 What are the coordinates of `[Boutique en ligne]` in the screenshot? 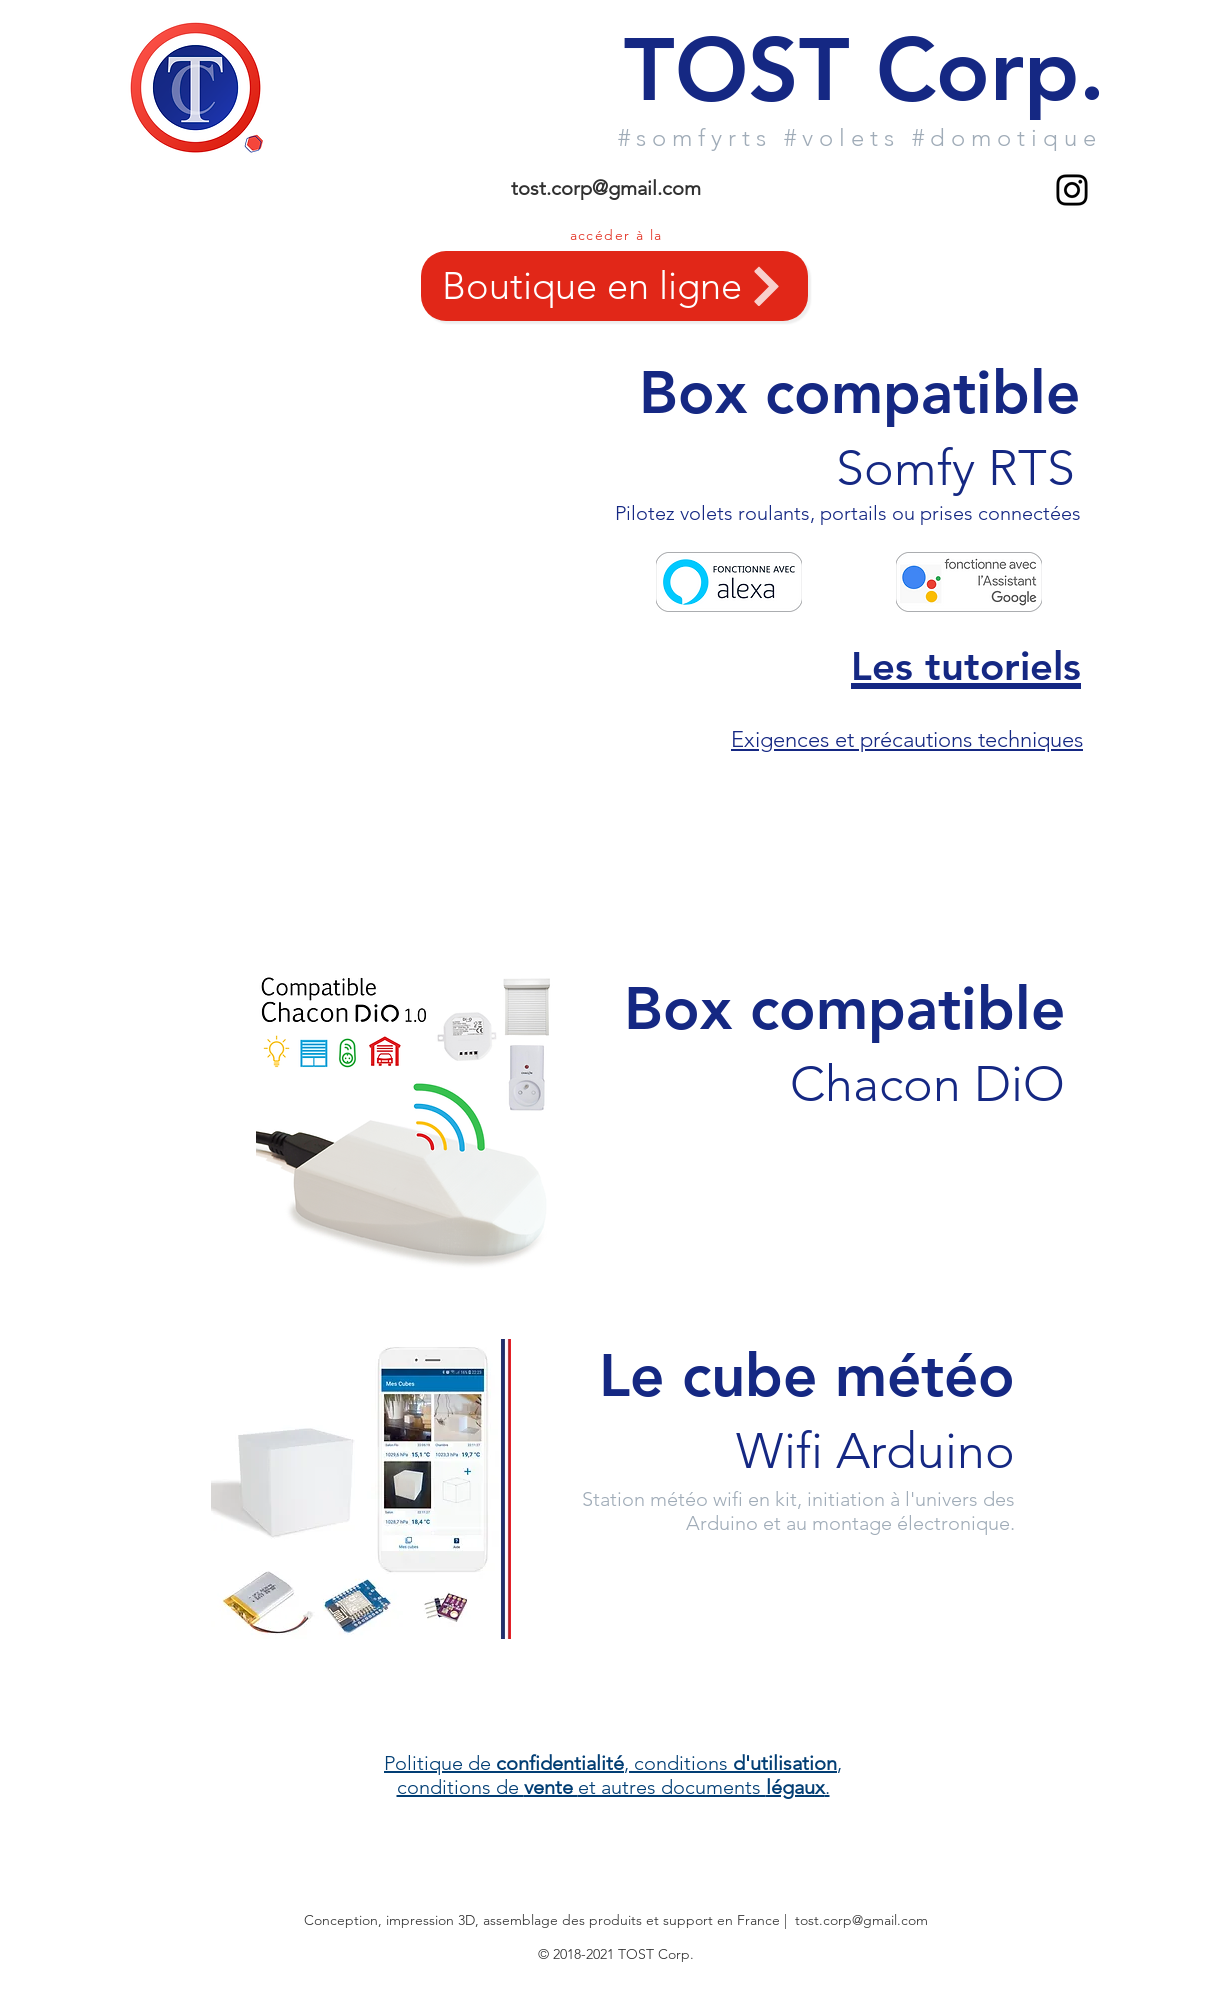 It's located at (614, 286).